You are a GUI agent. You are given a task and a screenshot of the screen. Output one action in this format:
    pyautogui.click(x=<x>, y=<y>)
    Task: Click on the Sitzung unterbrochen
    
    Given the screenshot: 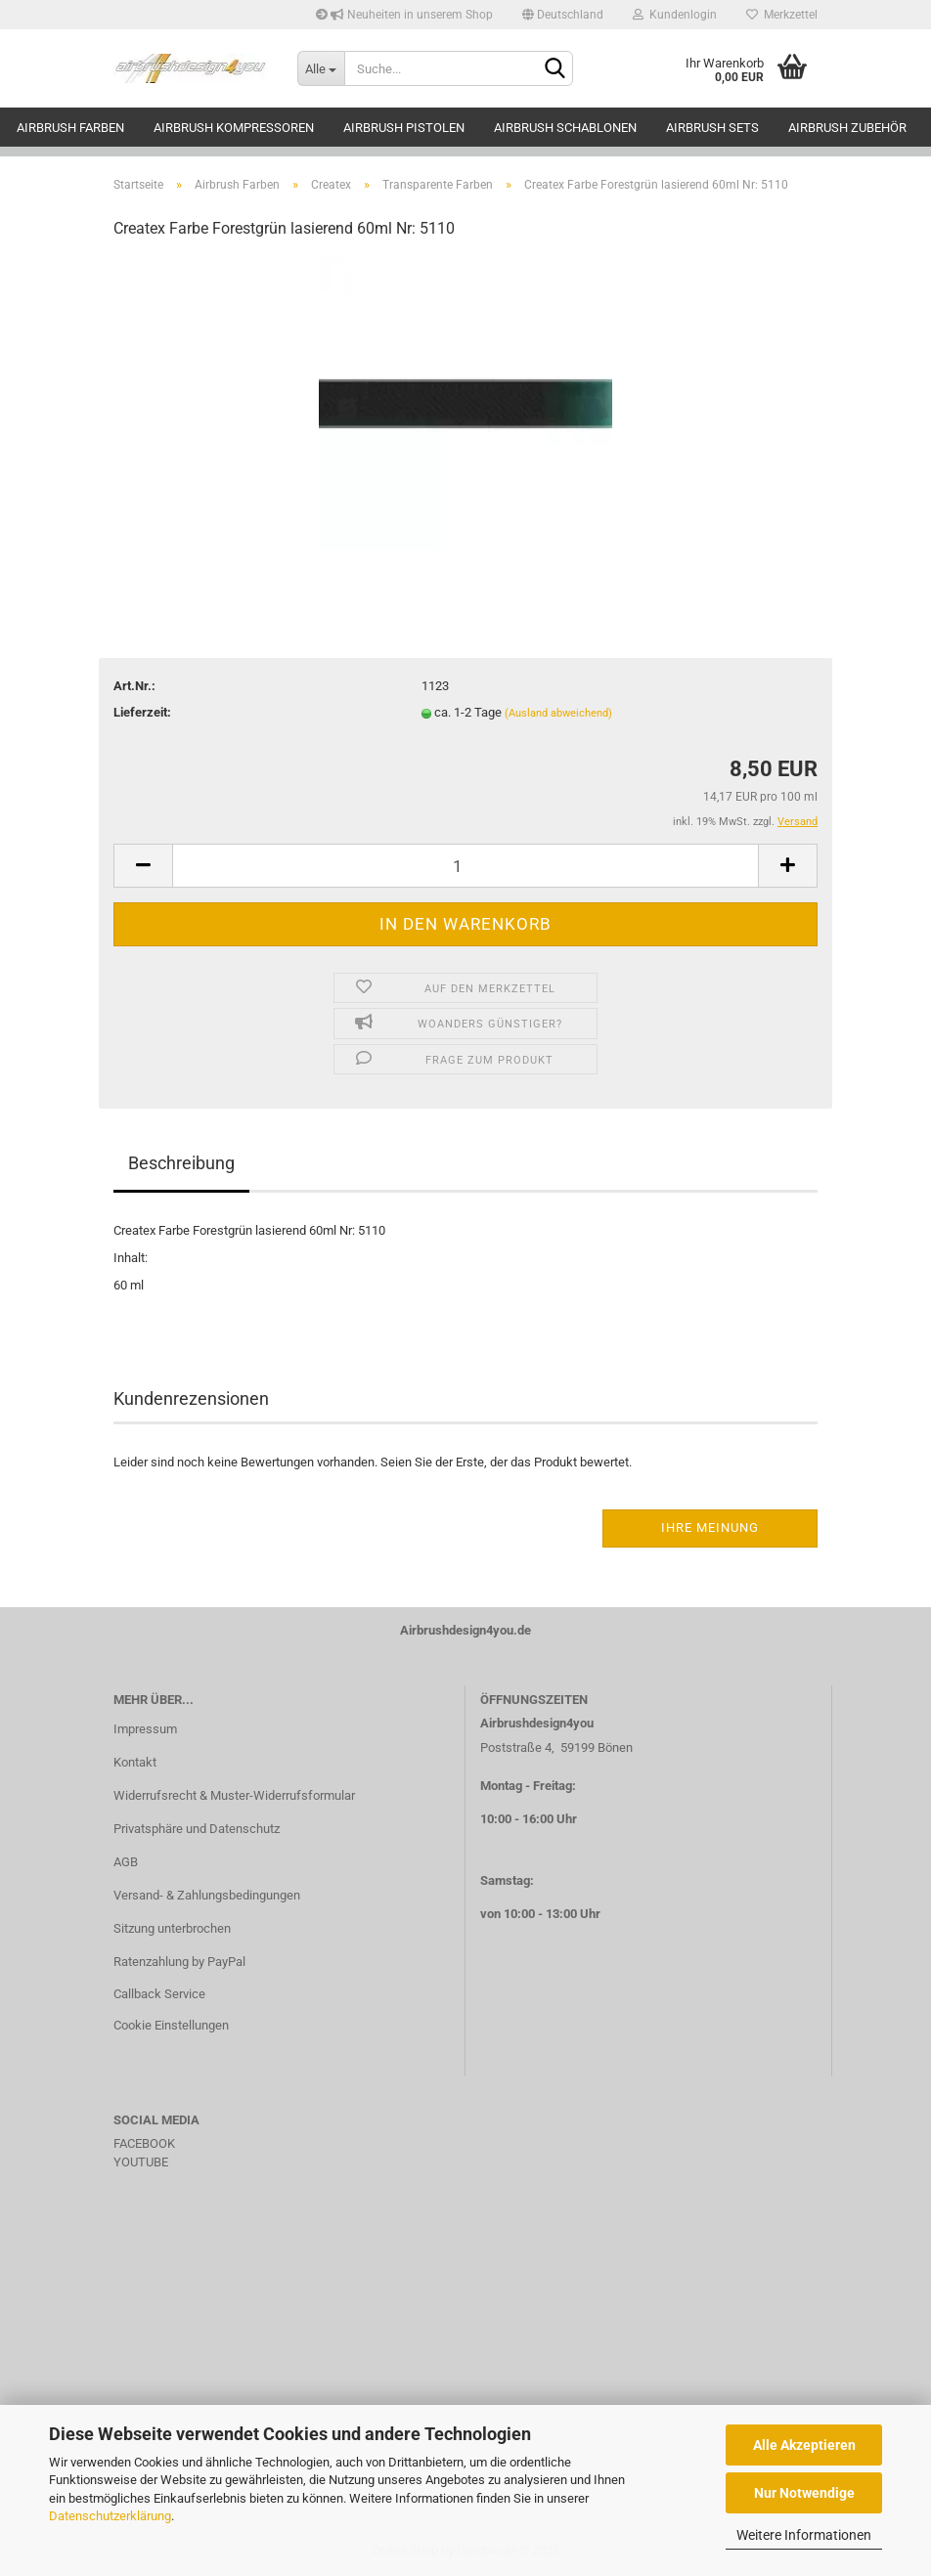 What is the action you would take?
    pyautogui.click(x=172, y=1928)
    